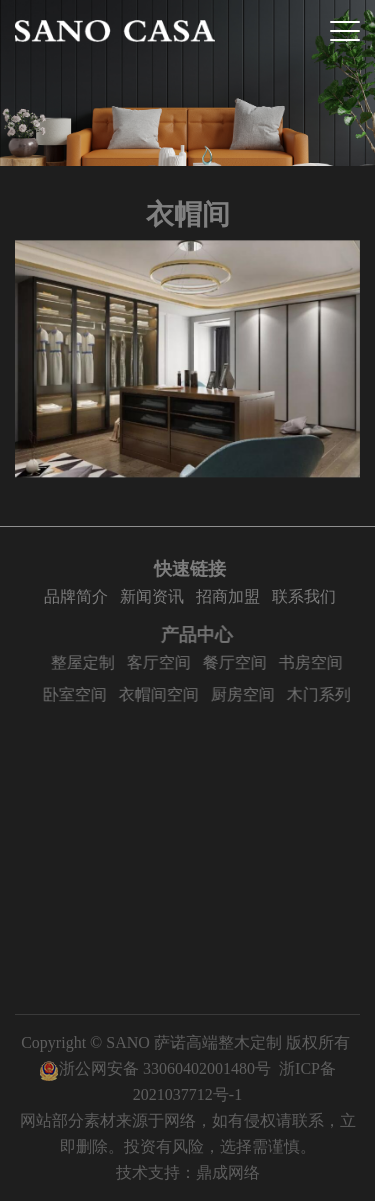  What do you see at coordinates (231, 596) in the screenshot?
I see `招商加盟` at bounding box center [231, 596].